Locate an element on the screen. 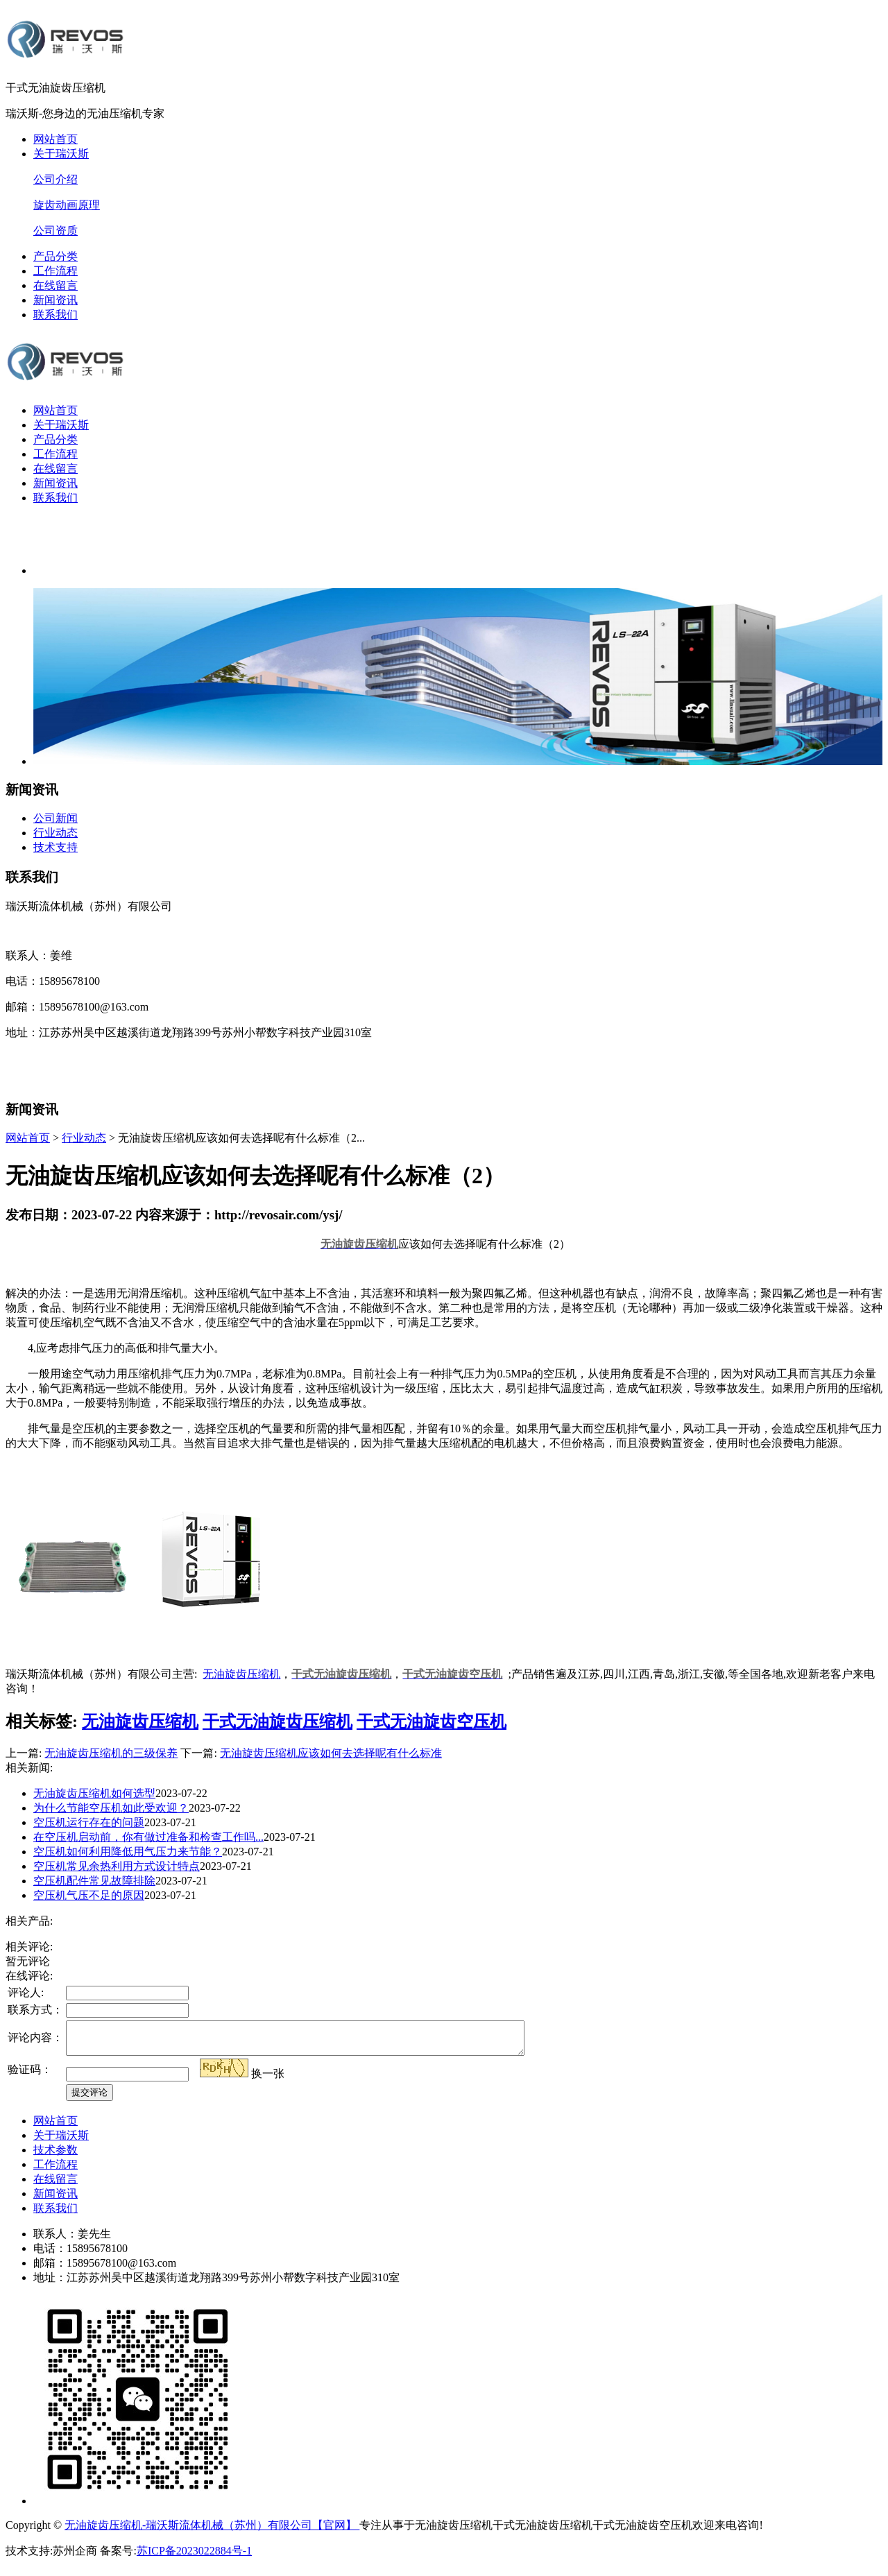 The width and height of the screenshot is (888, 2576). 无油旋齿压缩机 is located at coordinates (241, 1674).